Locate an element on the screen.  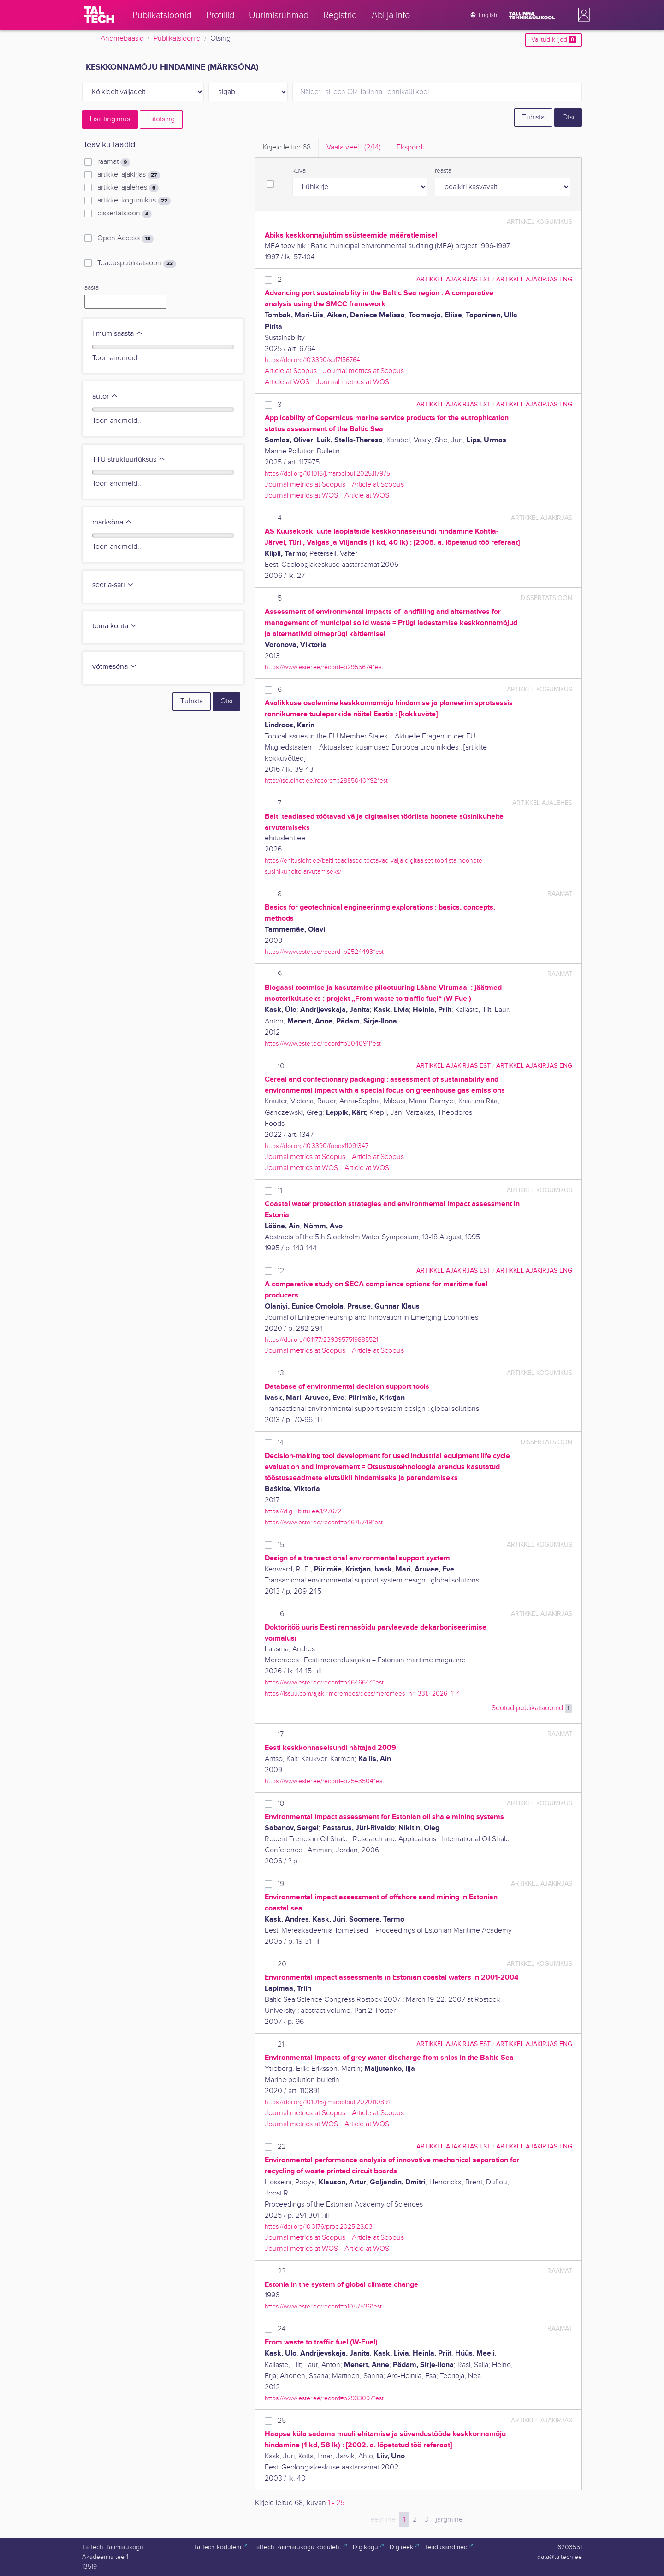
artikkel ajakirjas EST is located at coordinates (453, 279).